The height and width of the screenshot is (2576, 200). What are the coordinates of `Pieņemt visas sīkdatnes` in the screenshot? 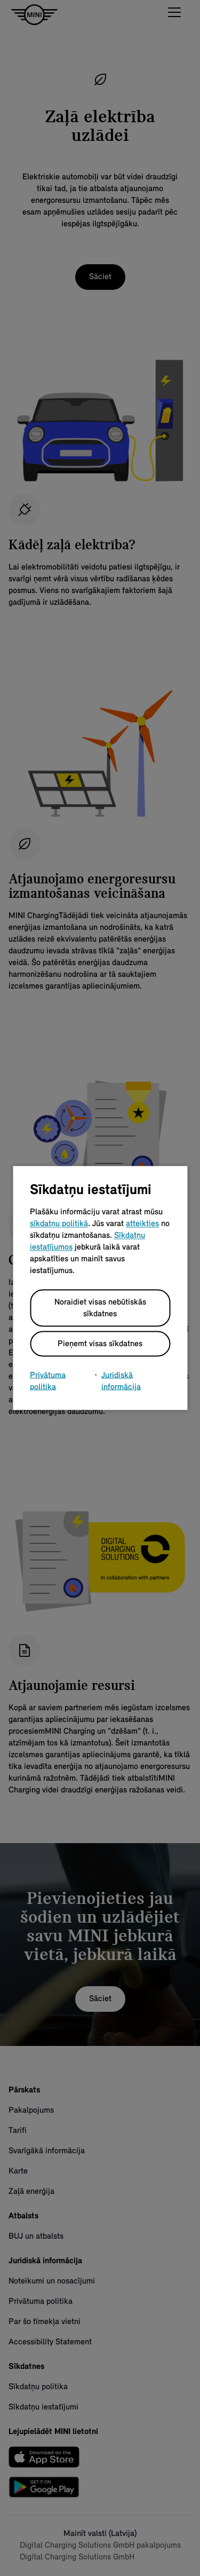 It's located at (100, 1344).